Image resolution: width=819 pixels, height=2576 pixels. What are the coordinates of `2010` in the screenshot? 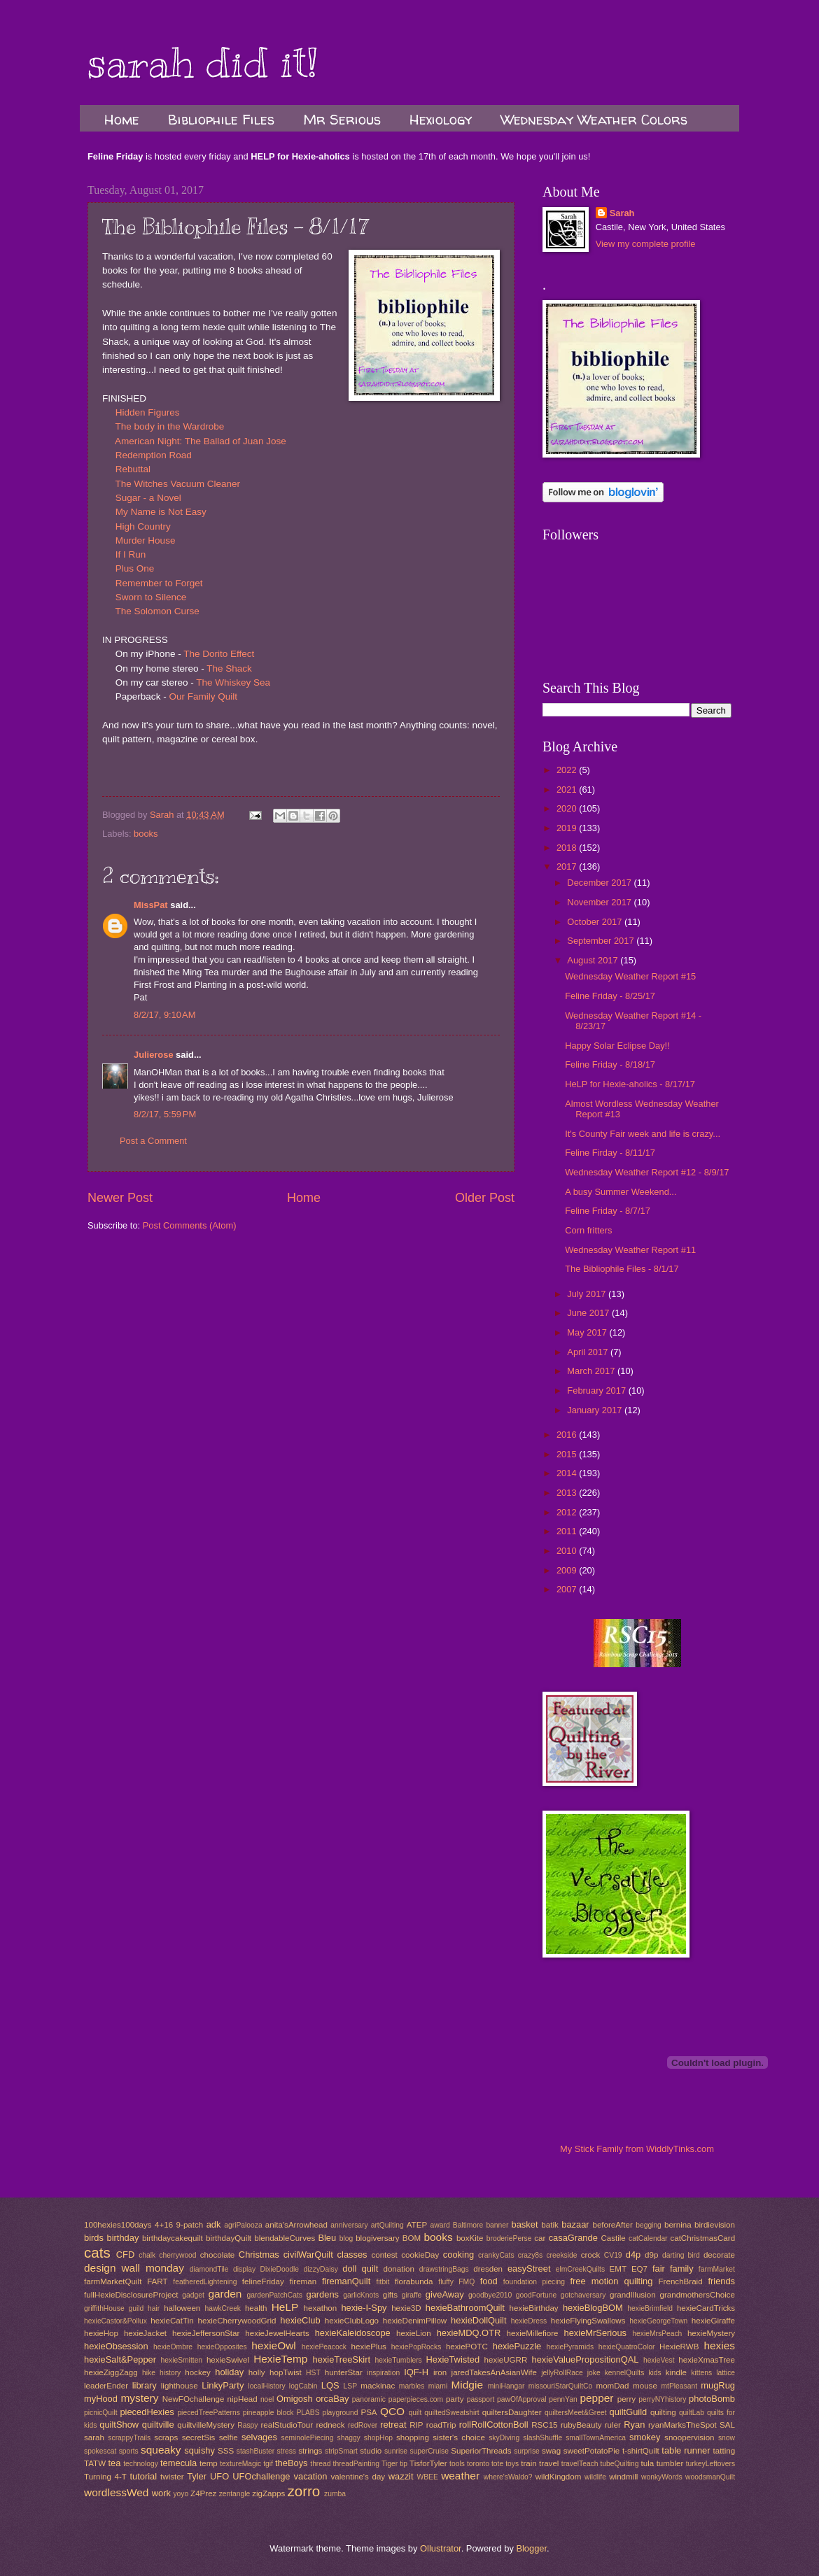 It's located at (567, 1550).